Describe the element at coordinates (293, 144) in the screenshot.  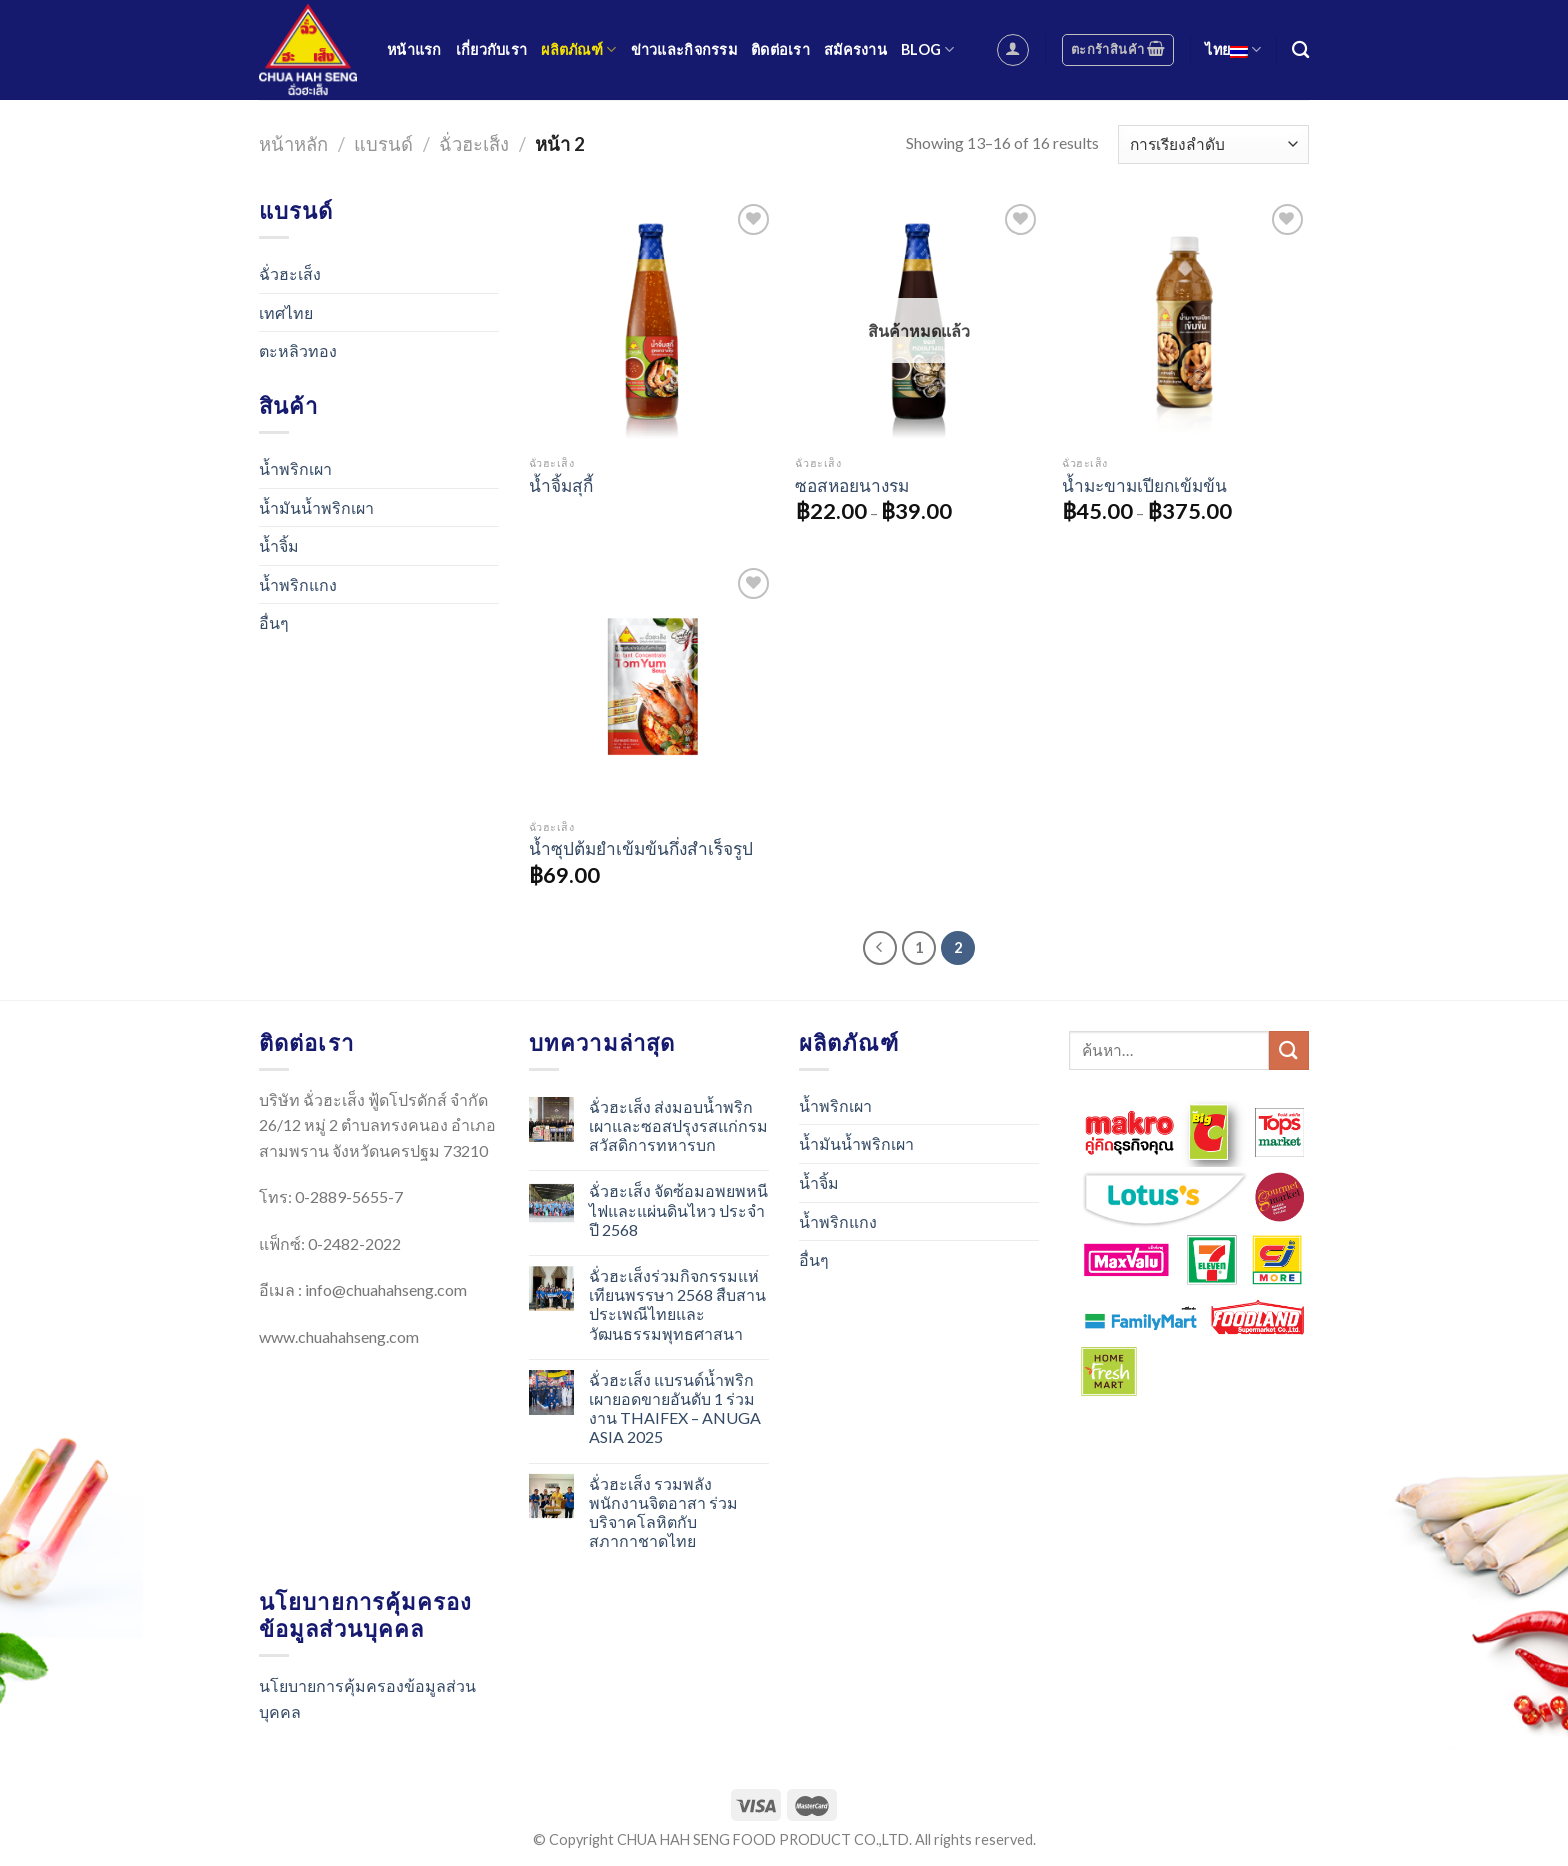
I see `หน้าหลัก` at that location.